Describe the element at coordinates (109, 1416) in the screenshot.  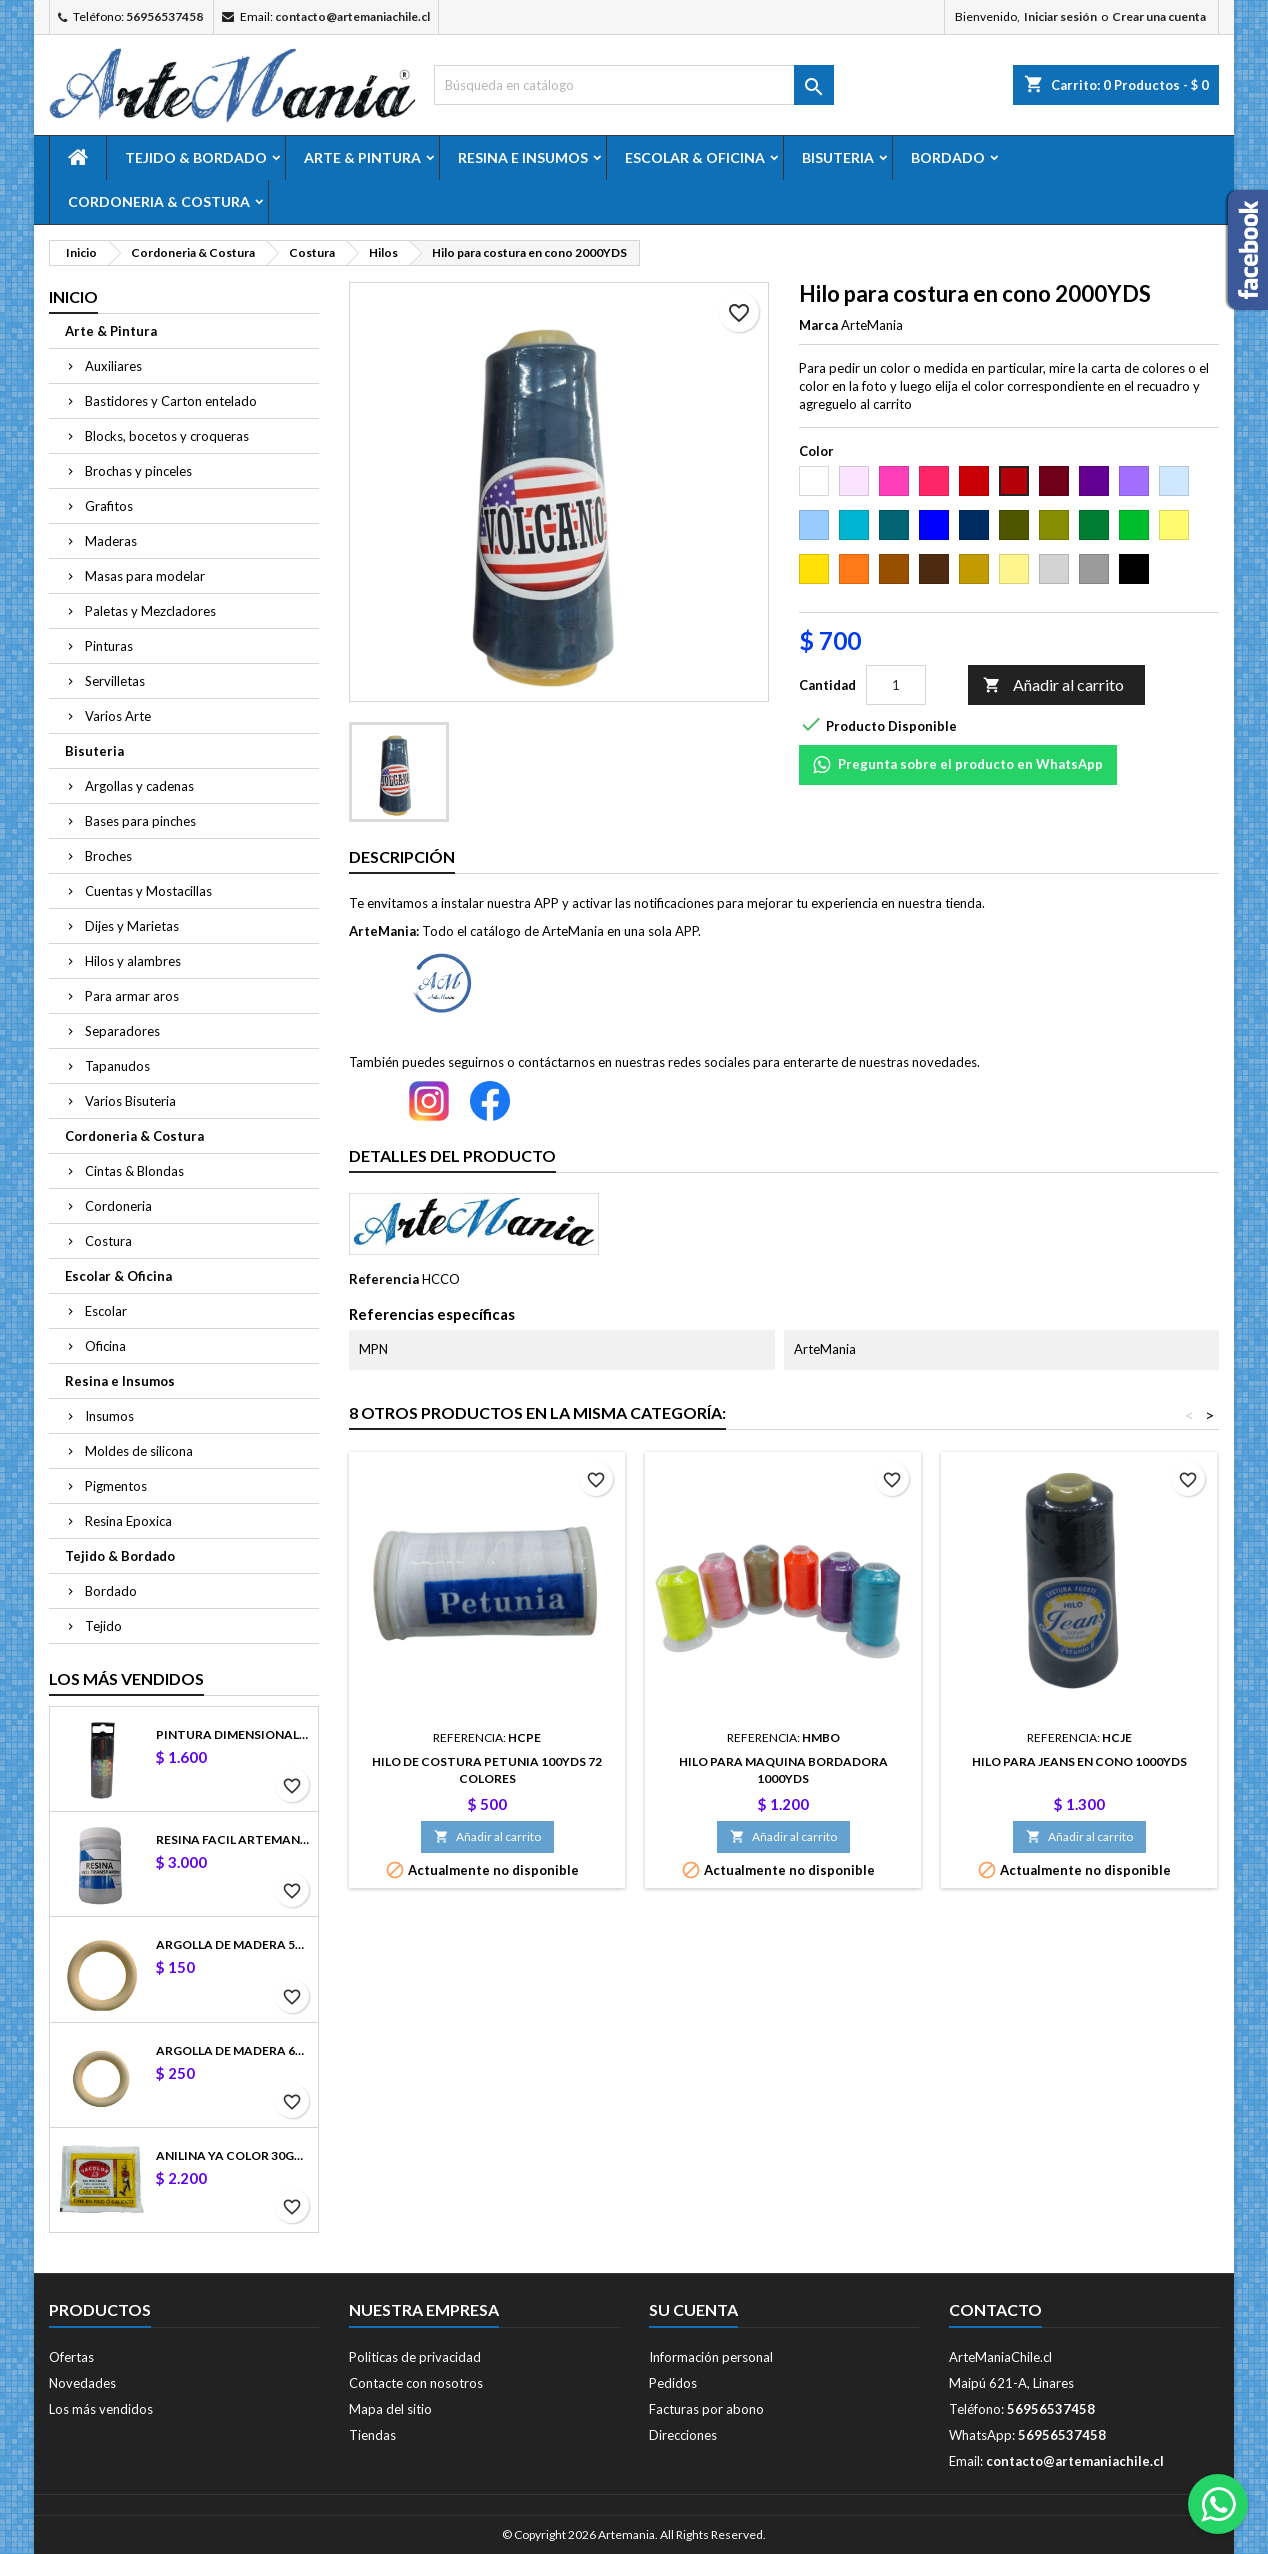
I see `Insumos` at that location.